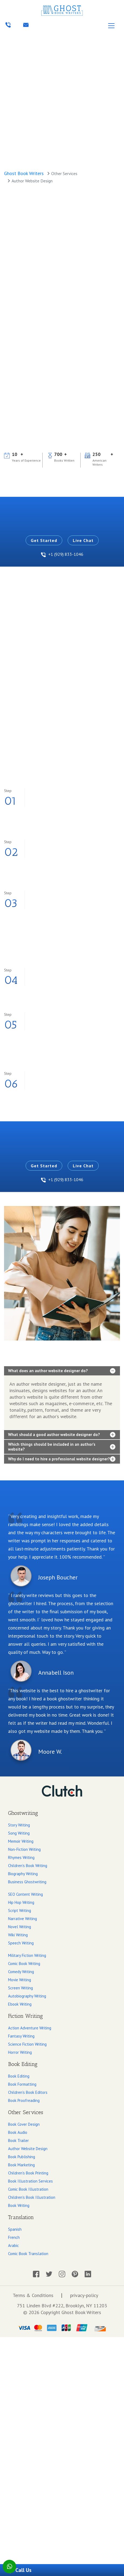 This screenshot has width=124, height=2576. What do you see at coordinates (18, 1934) in the screenshot?
I see `Wiki Writing` at bounding box center [18, 1934].